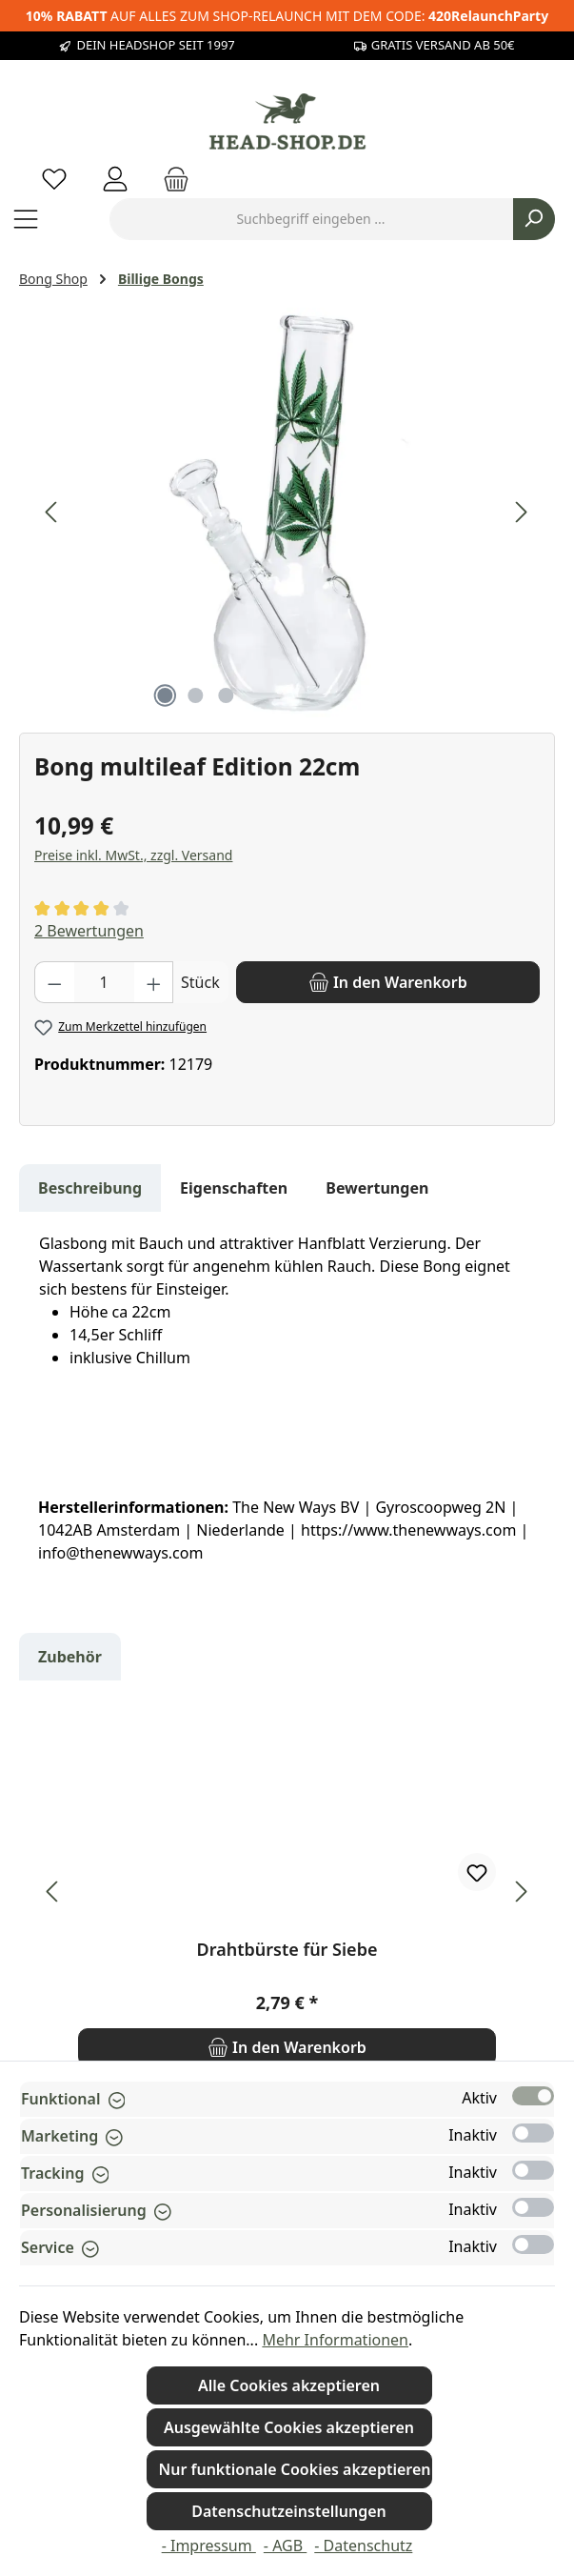 This screenshot has height=2576, width=574. I want to click on [Zeige Bild 2 von 3], so click(196, 695).